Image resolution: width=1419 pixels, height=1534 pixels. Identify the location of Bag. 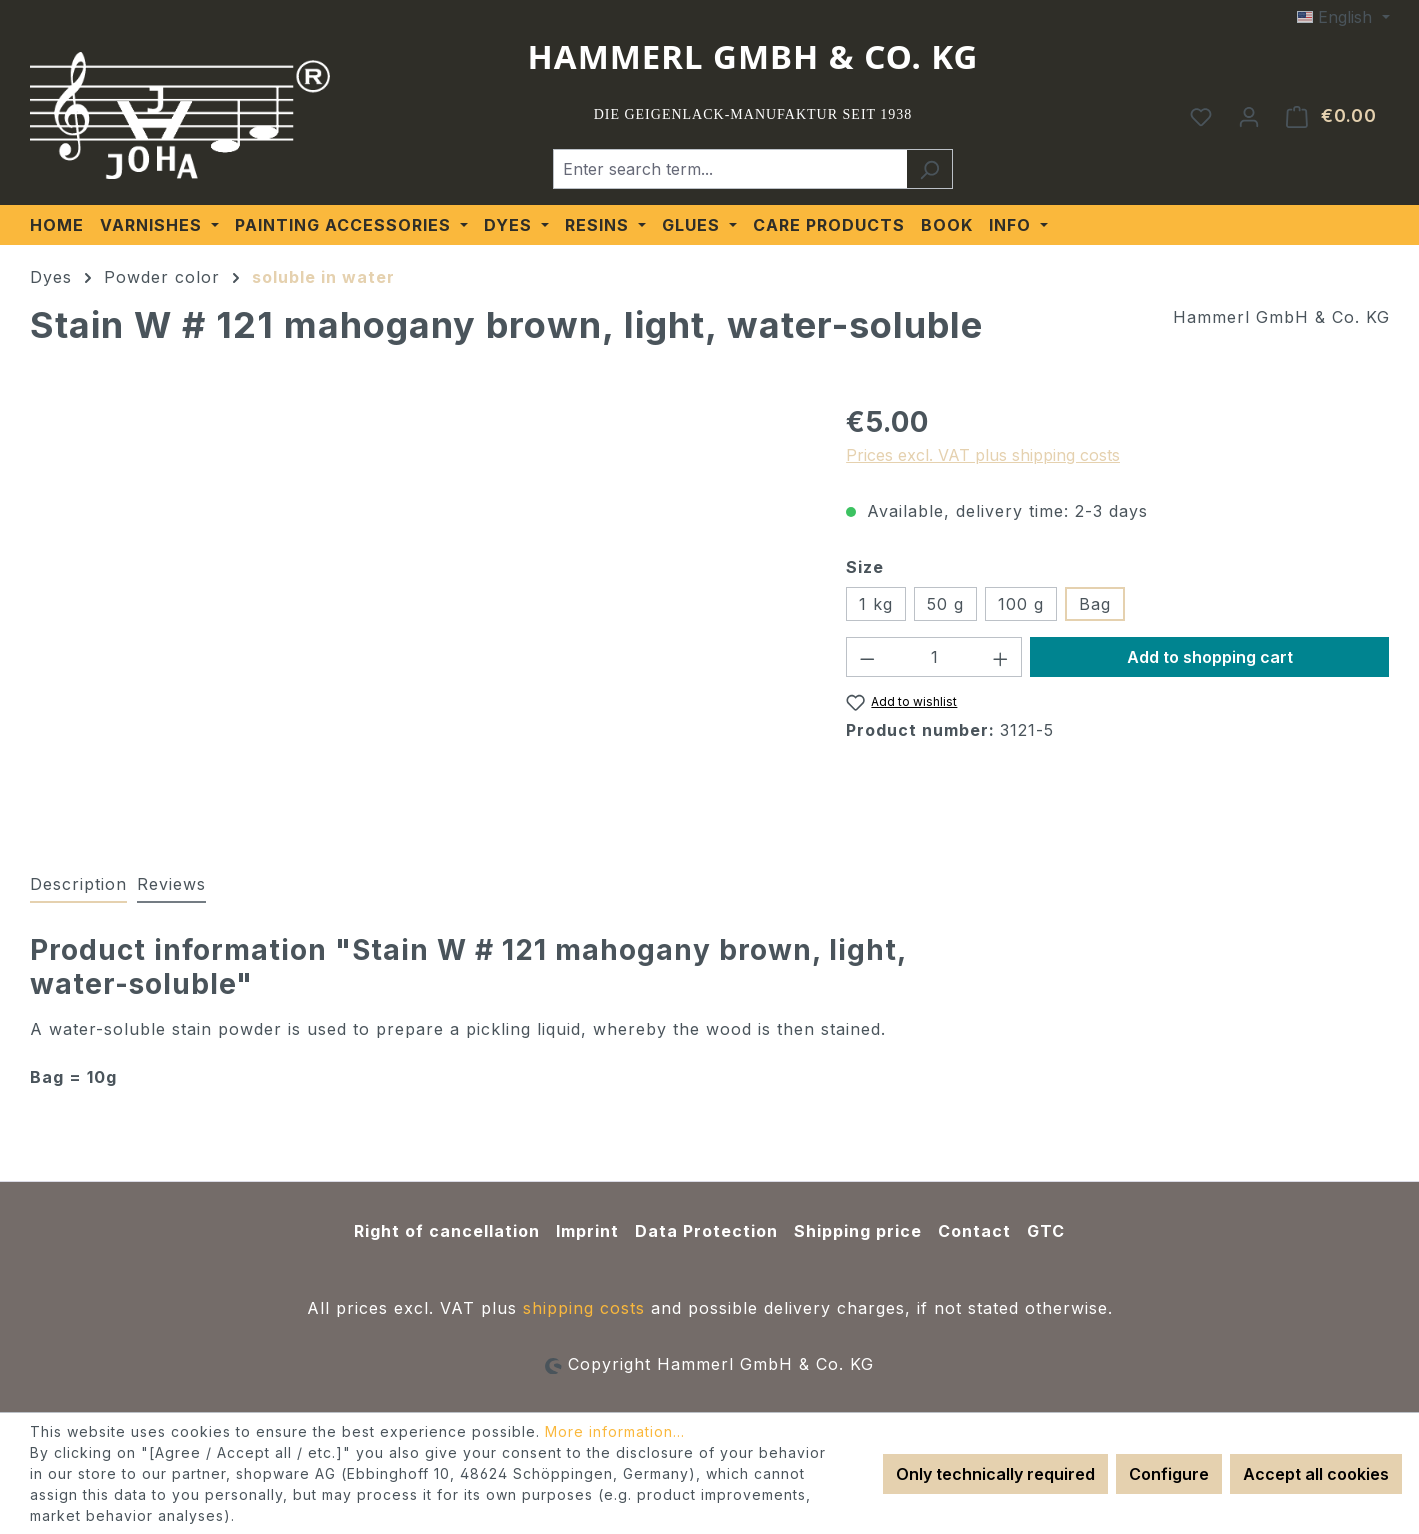
(1095, 604).